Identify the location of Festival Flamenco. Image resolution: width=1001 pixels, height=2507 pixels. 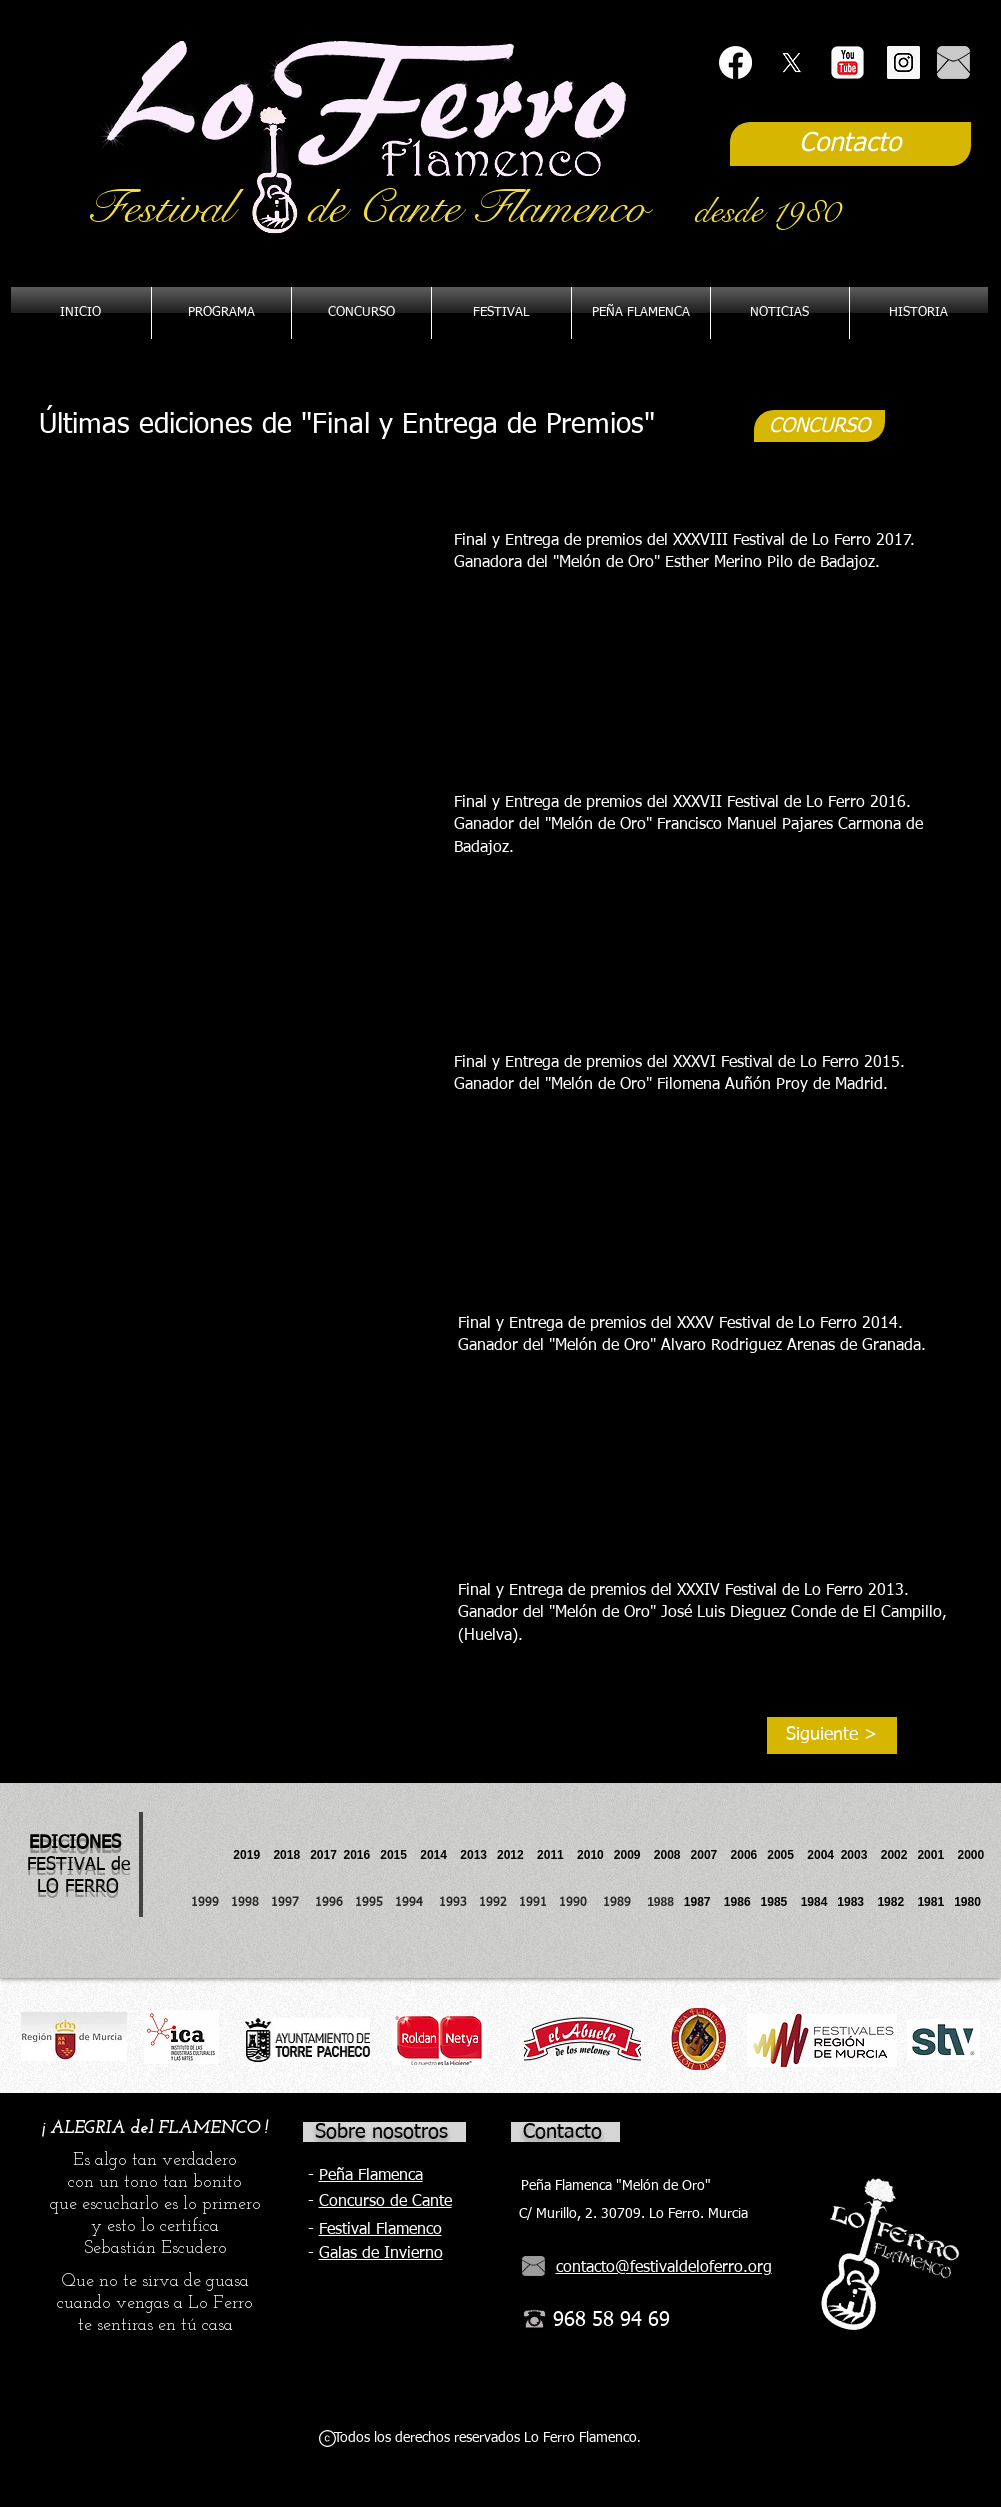
(380, 2230).